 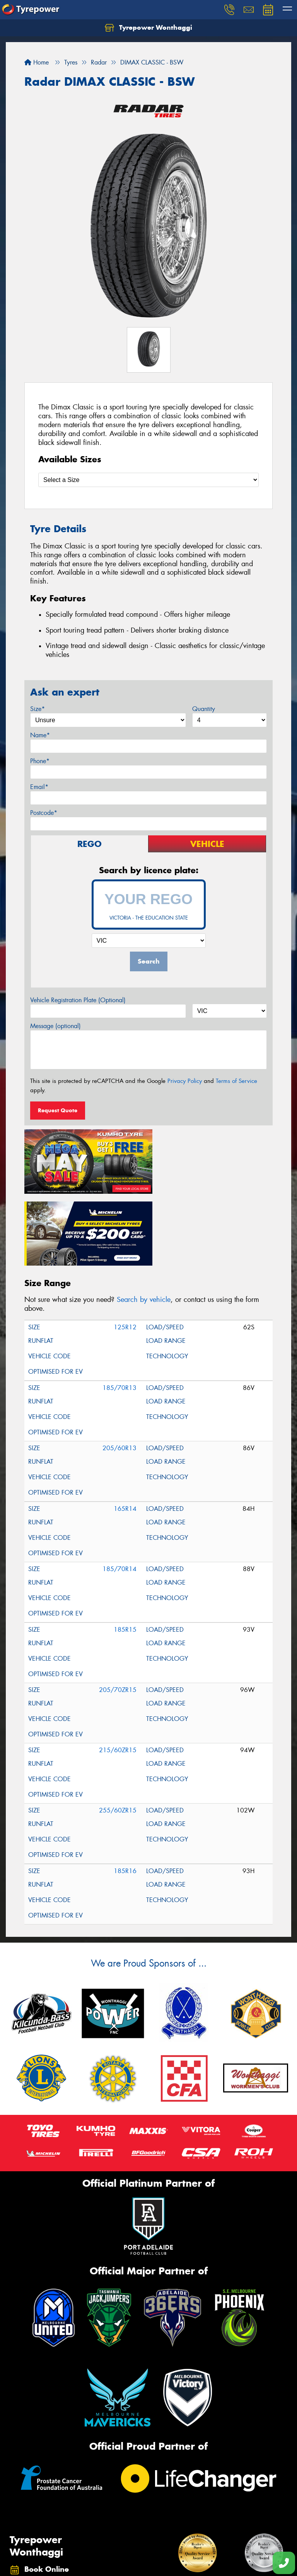 I want to click on 255/60ZR15, so click(x=118, y=1735).